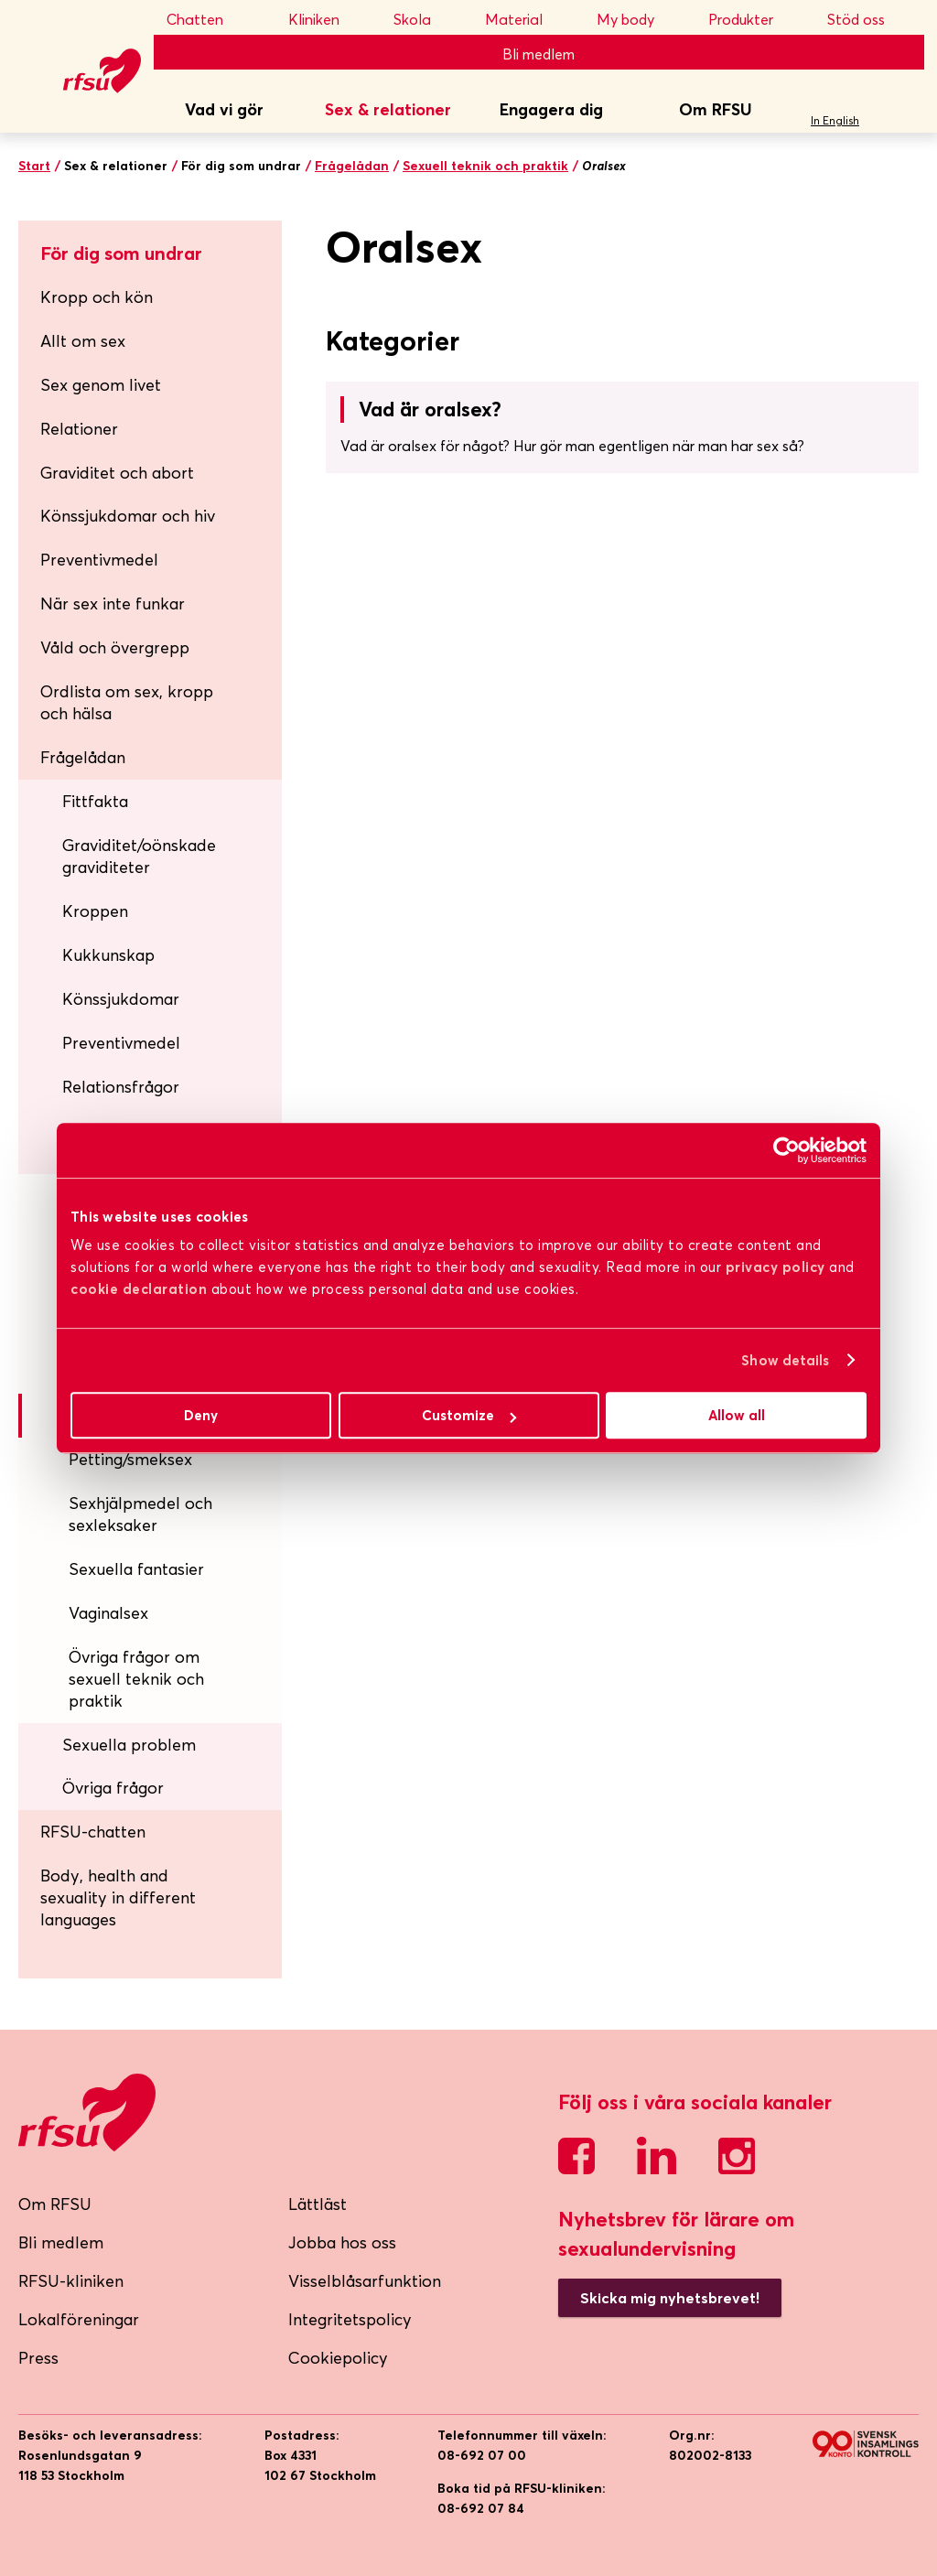 This screenshot has height=2576, width=937. I want to click on Lokalföreningar, so click(78, 2319).